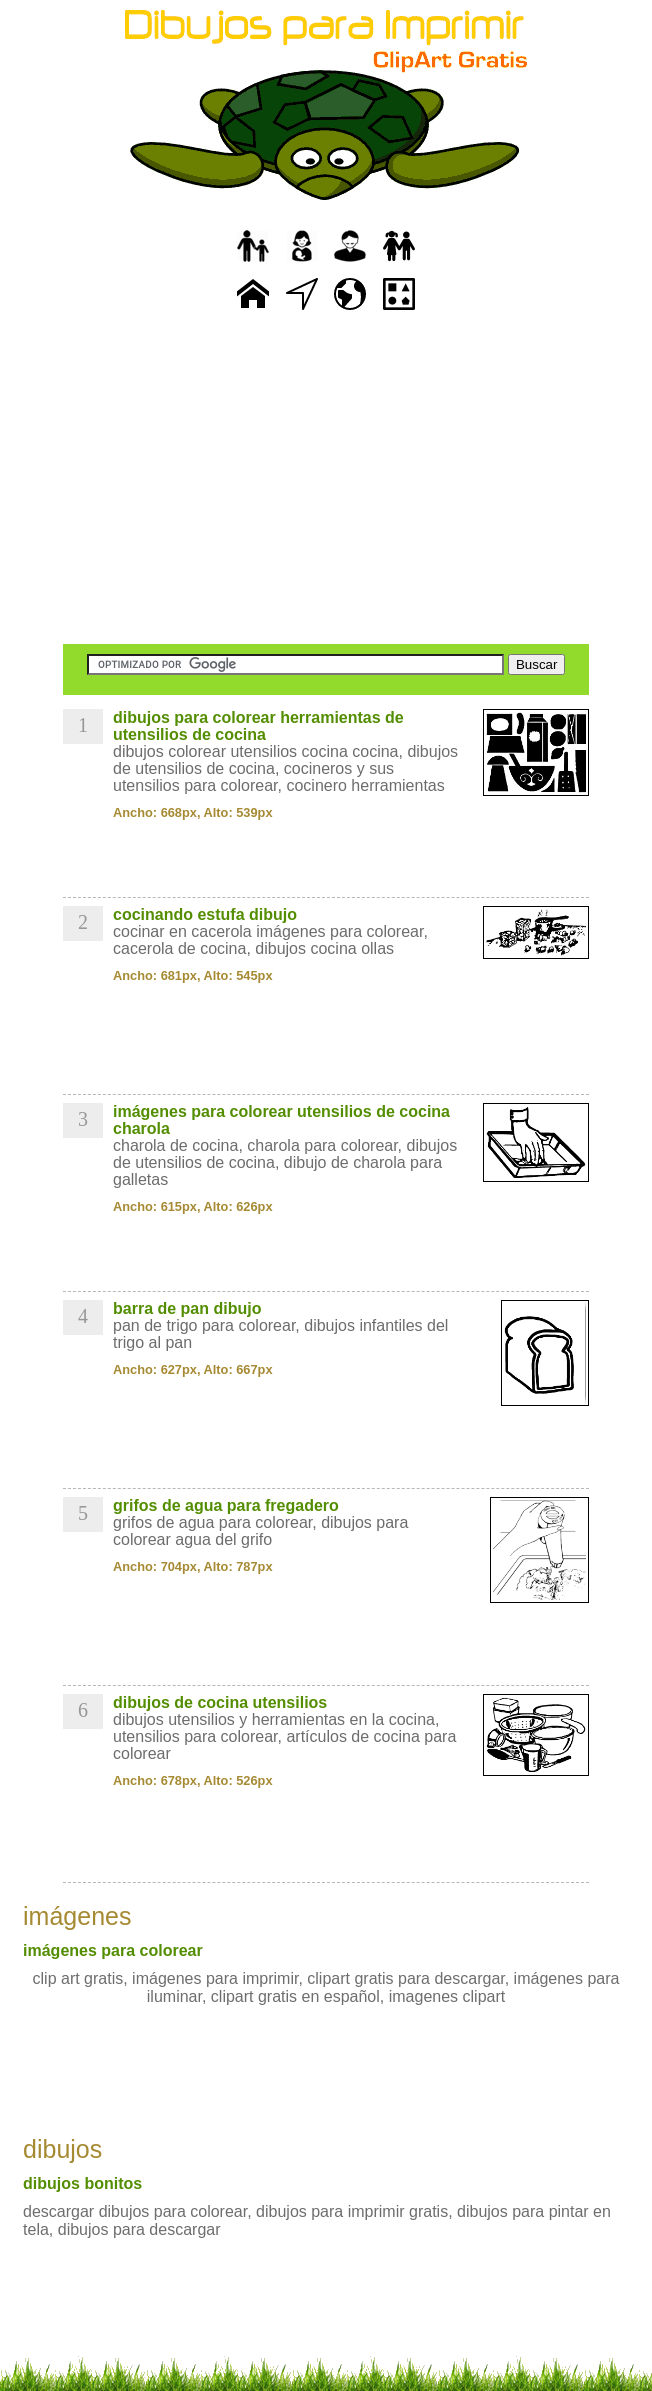 The width and height of the screenshot is (652, 2391). I want to click on grifos de agua para fregadero, so click(226, 1505).